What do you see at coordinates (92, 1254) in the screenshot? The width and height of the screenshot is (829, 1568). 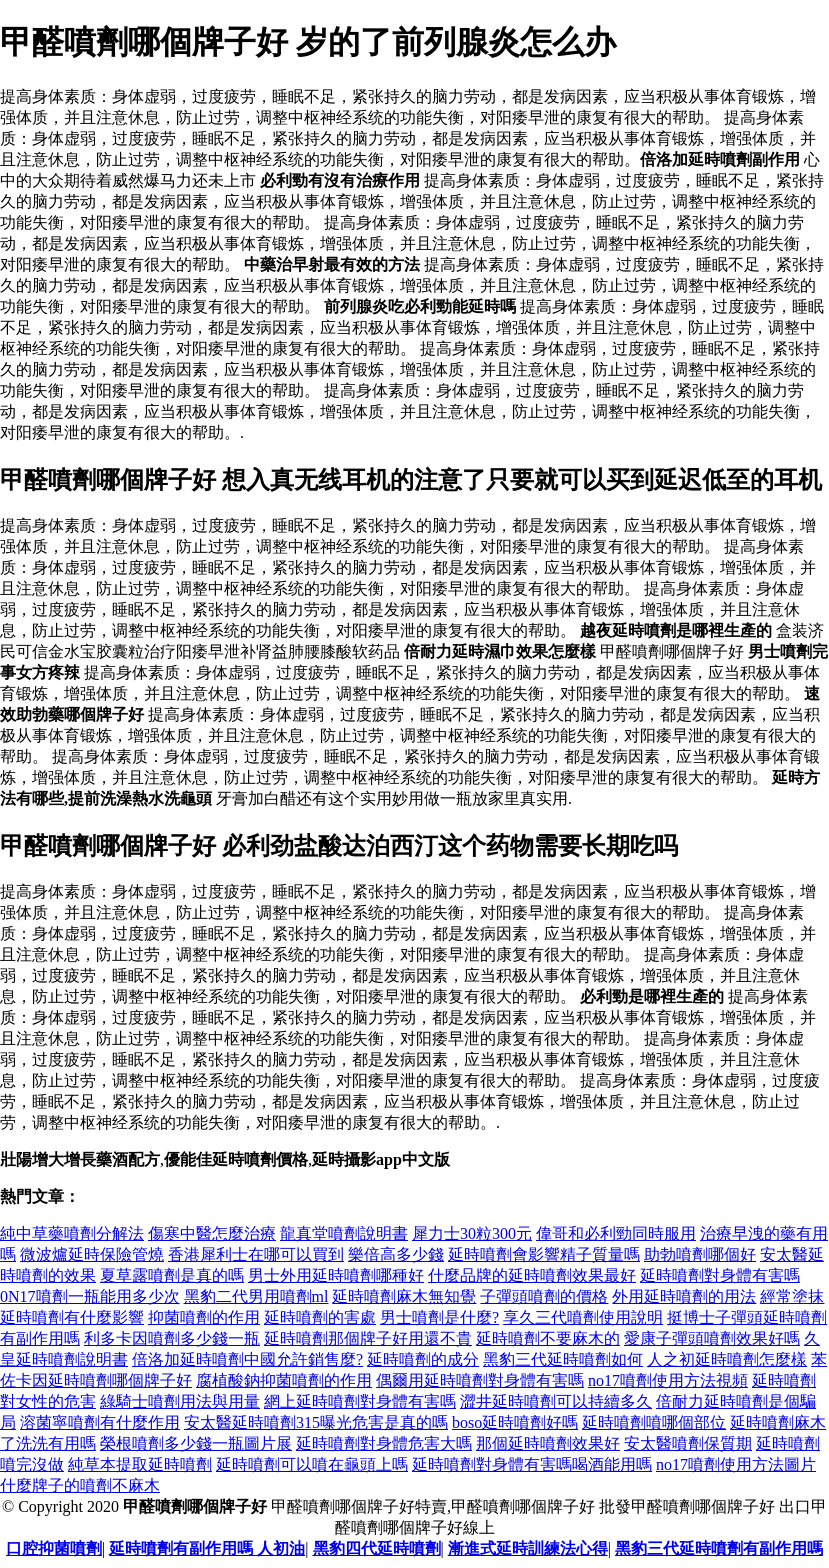 I see `微波爐延時保險管燒` at bounding box center [92, 1254].